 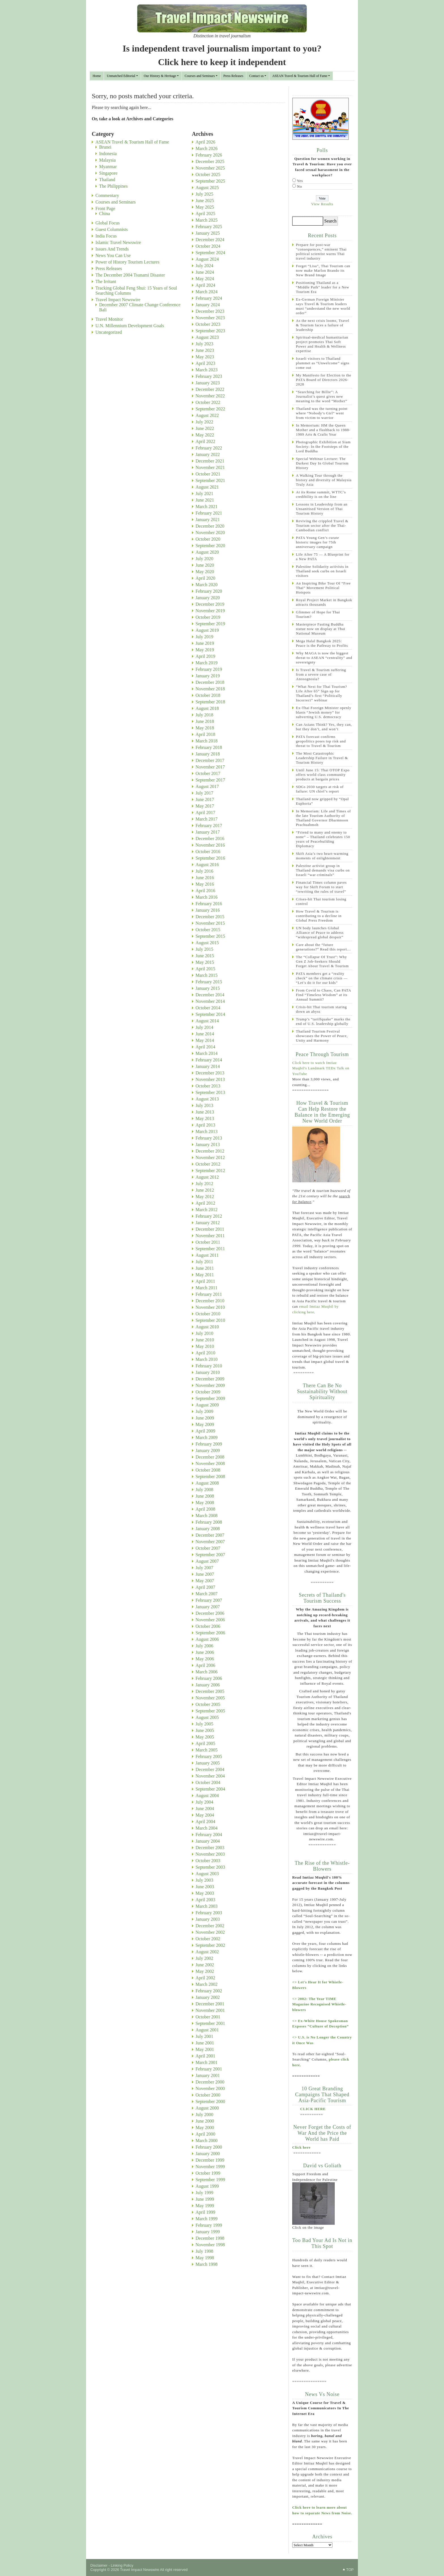 What do you see at coordinates (208, 988) in the screenshot?
I see `January 2015` at bounding box center [208, 988].